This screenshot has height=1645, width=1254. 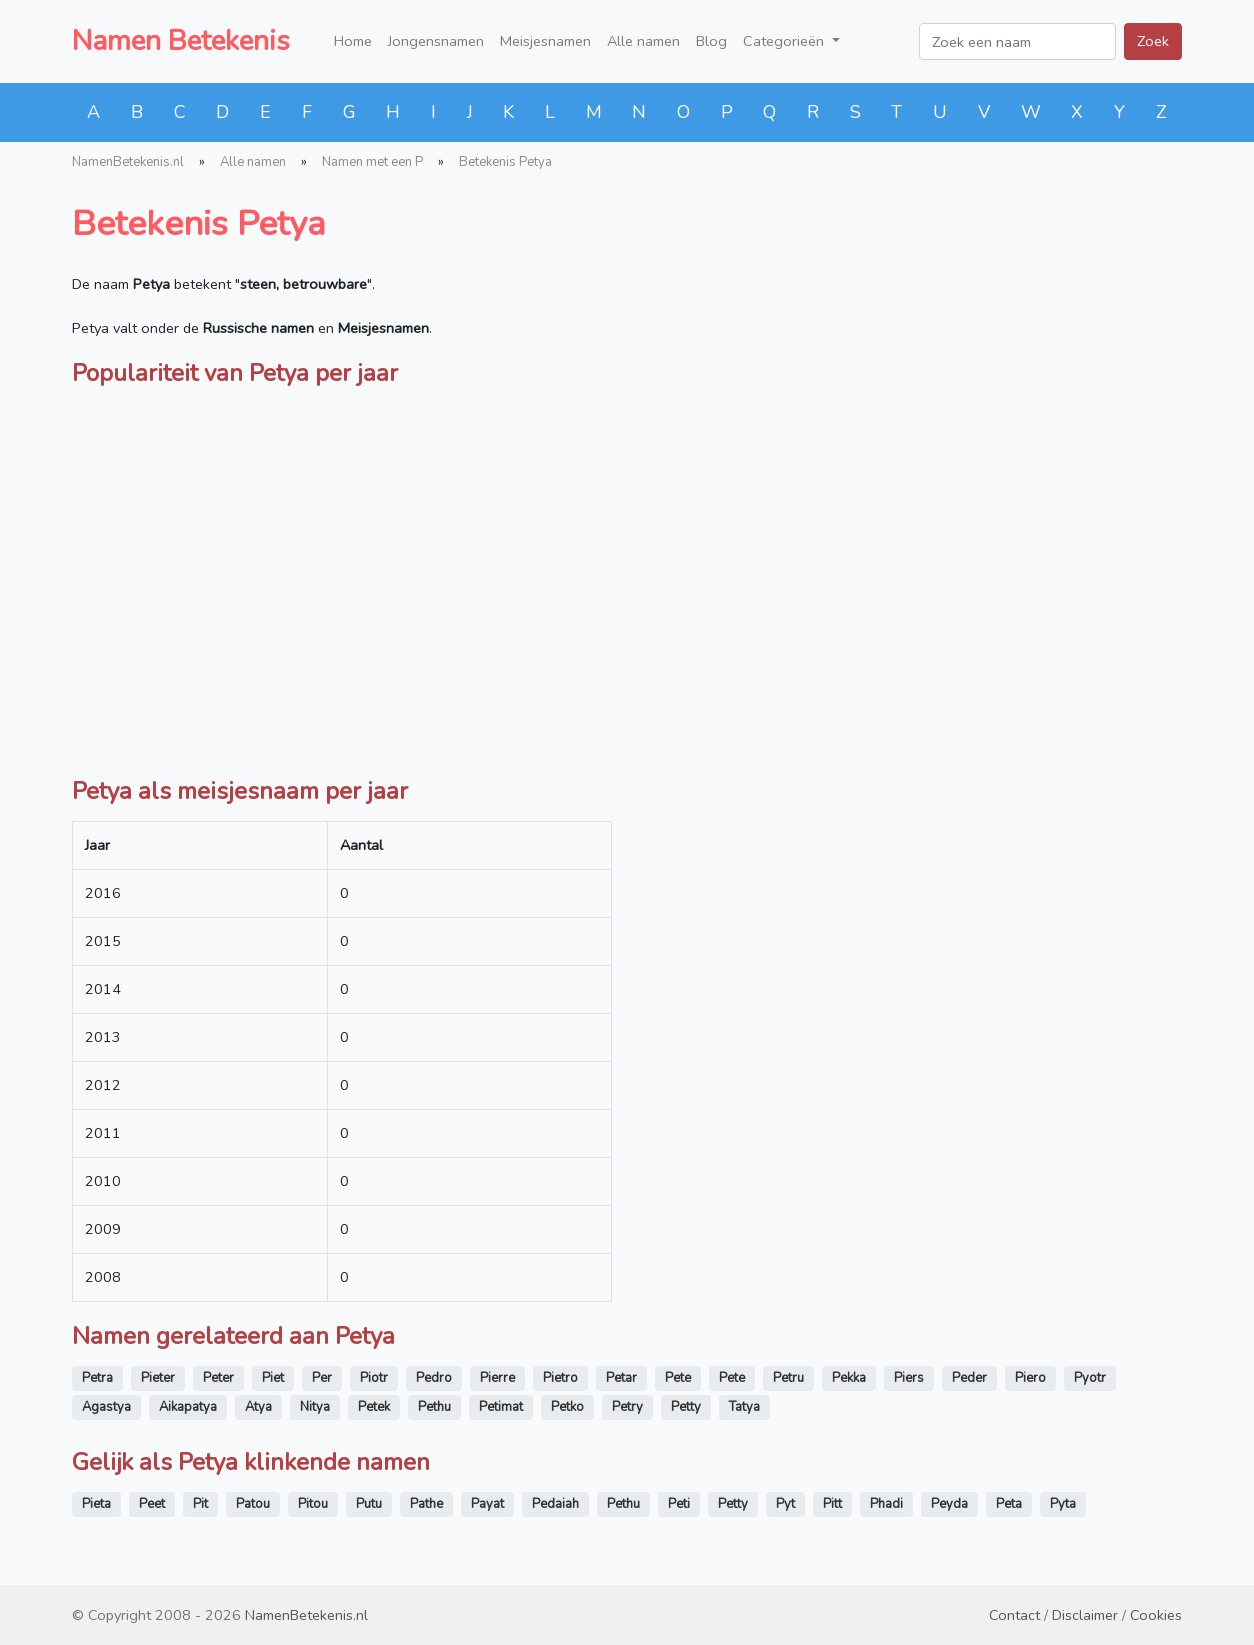 I want to click on Pitt, so click(x=832, y=1504).